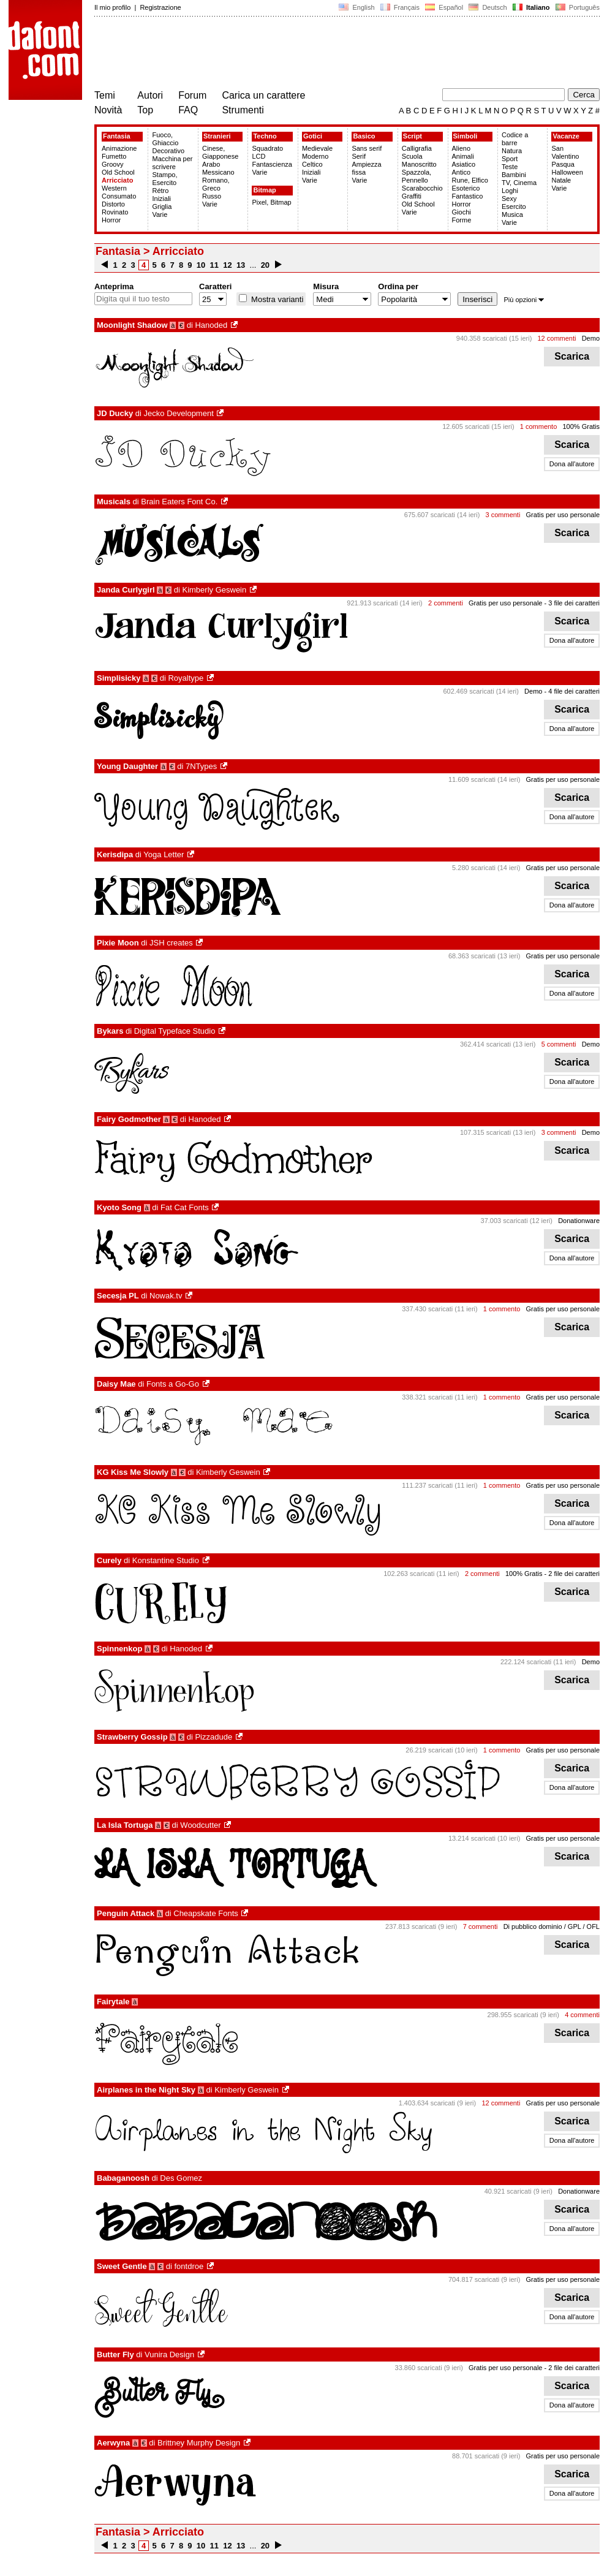 Image resolution: width=607 pixels, height=2576 pixels. Describe the element at coordinates (119, 148) in the screenshot. I see `Animazione` at that location.